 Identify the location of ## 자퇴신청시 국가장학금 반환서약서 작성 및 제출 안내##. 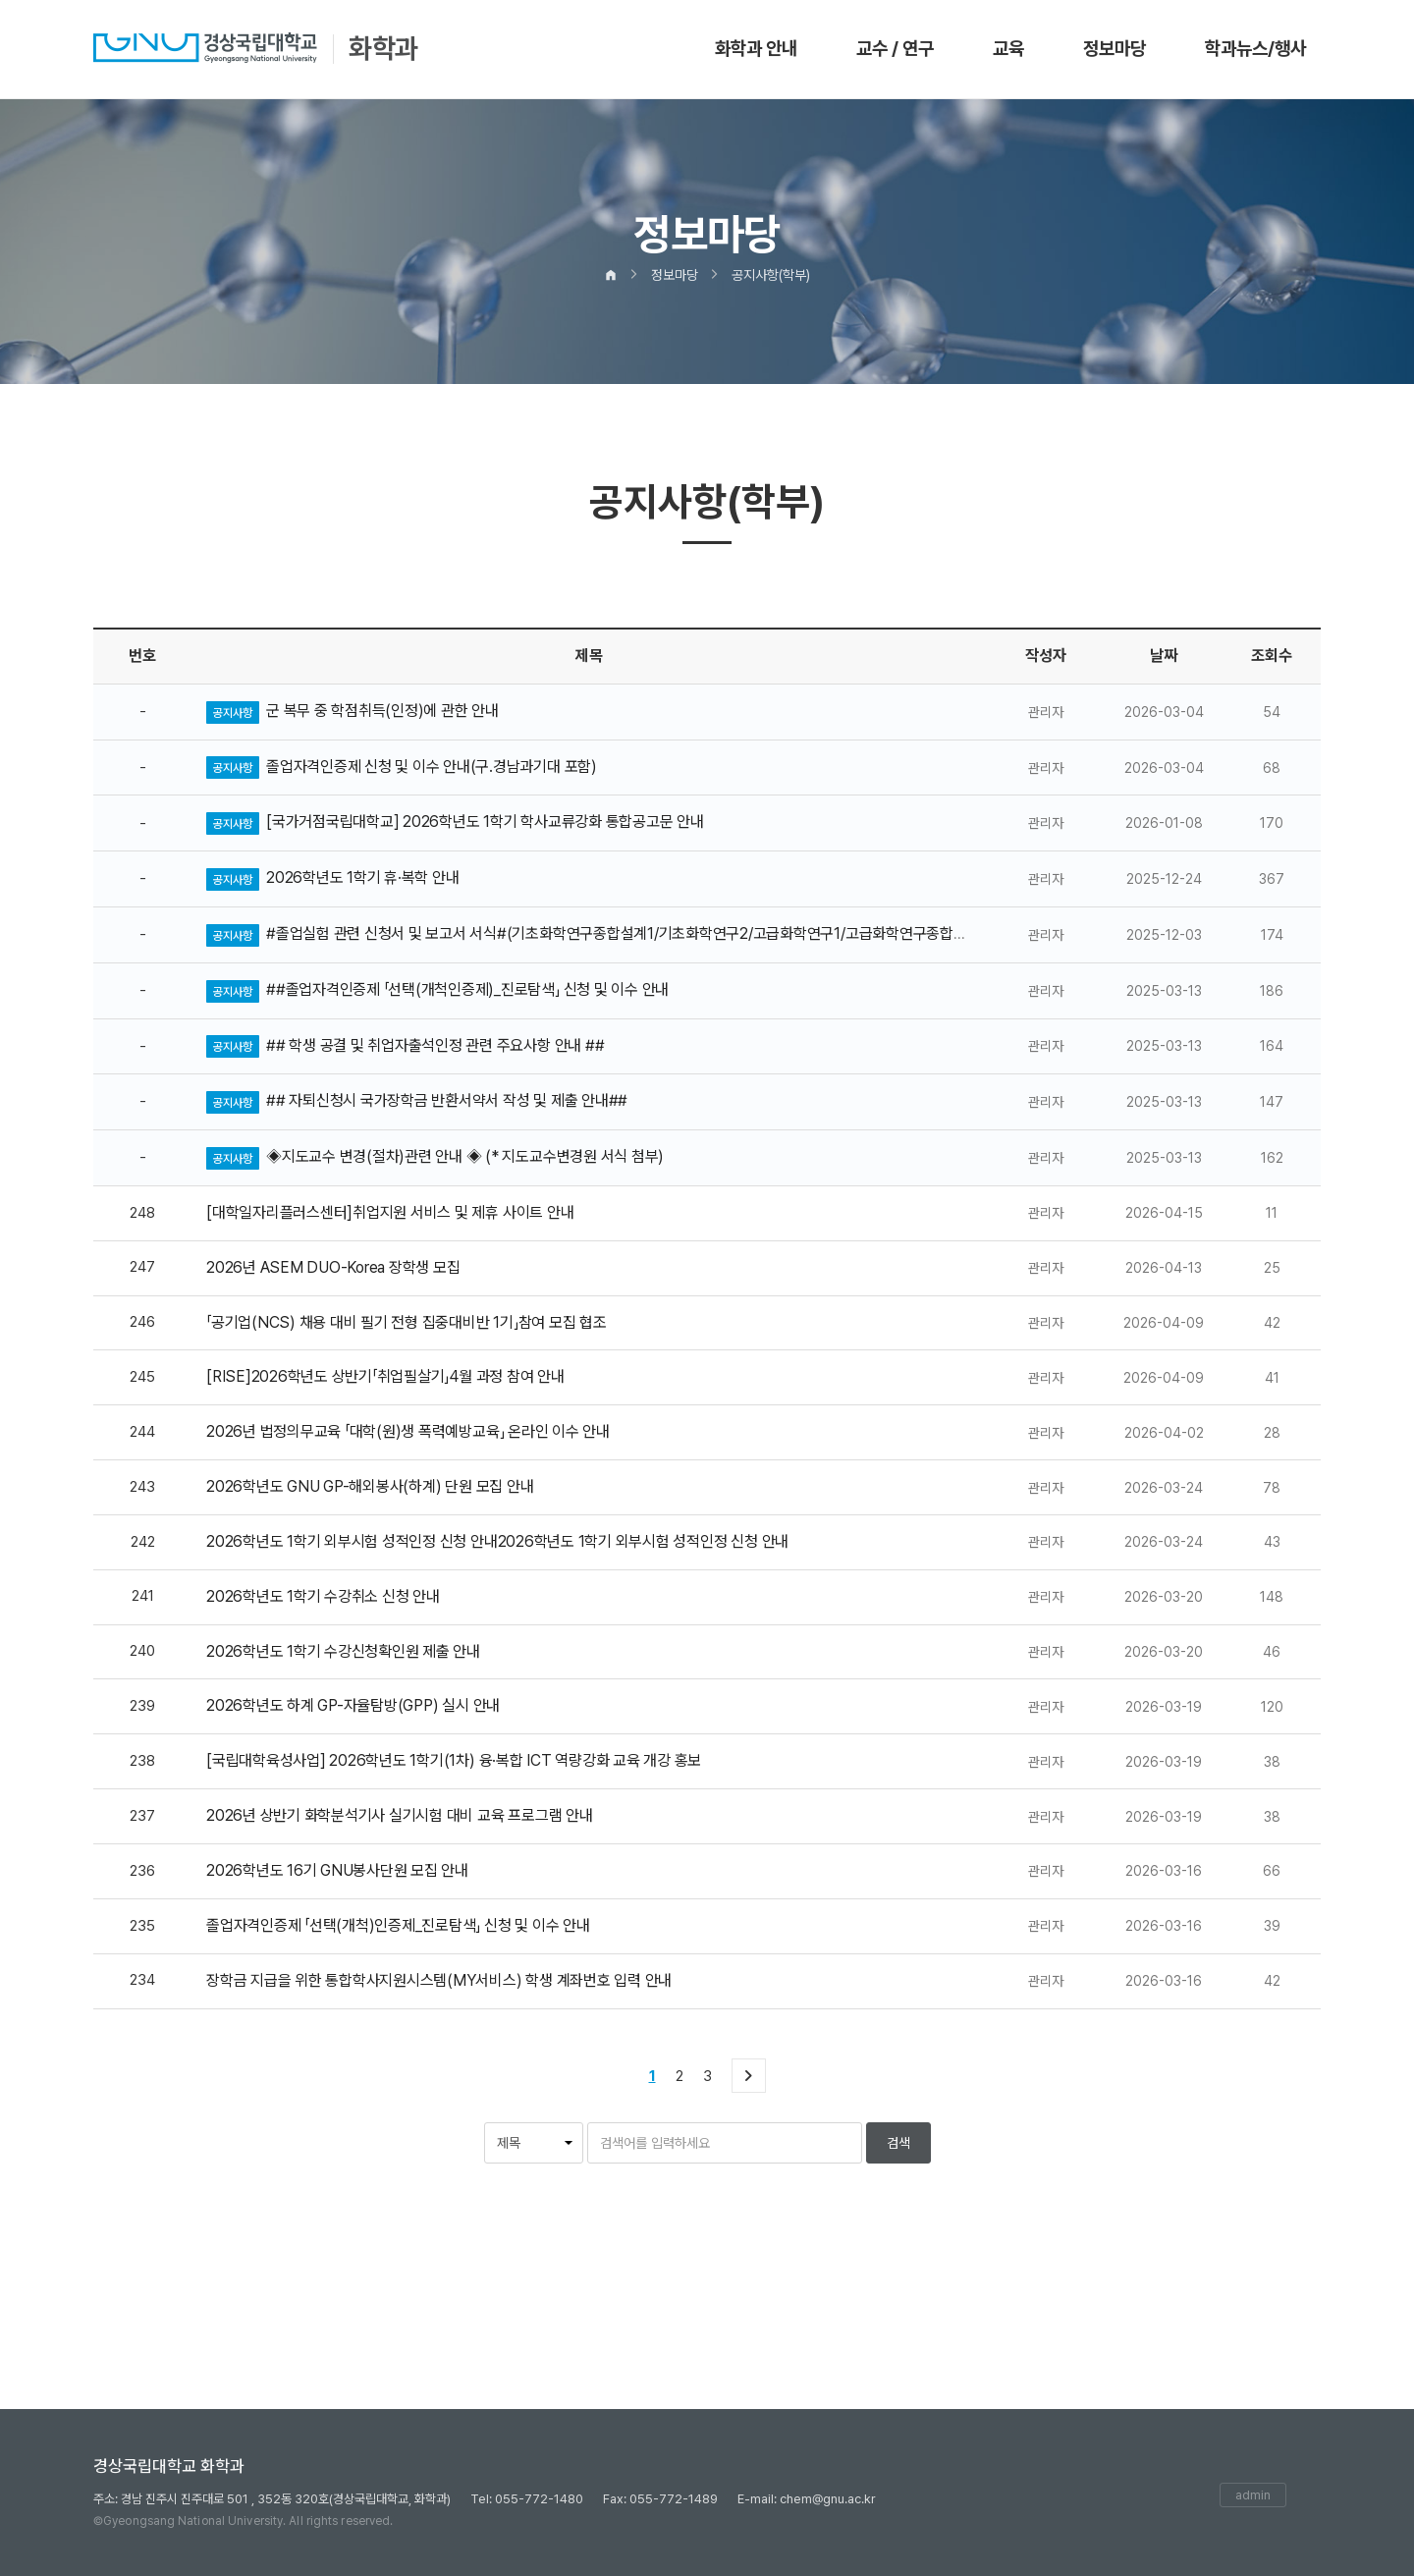
(446, 1100).